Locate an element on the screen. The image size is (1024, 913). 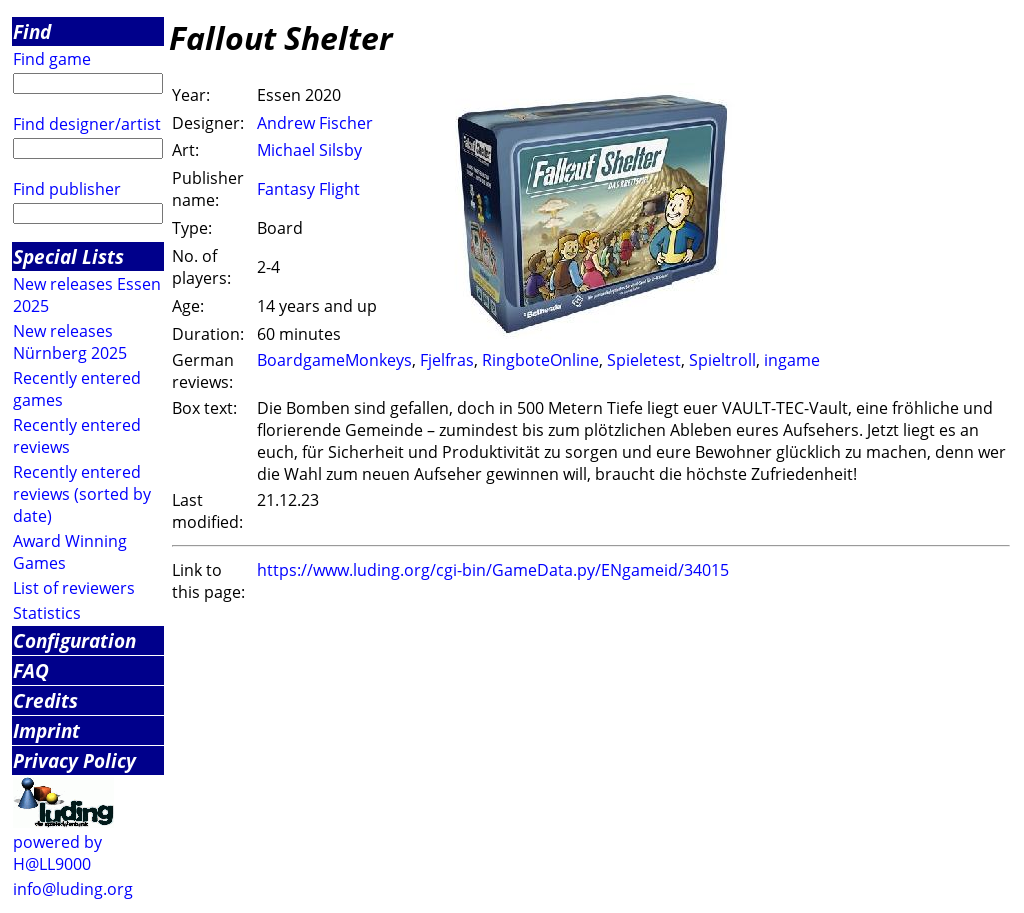
Special Lists is located at coordinates (68, 256).